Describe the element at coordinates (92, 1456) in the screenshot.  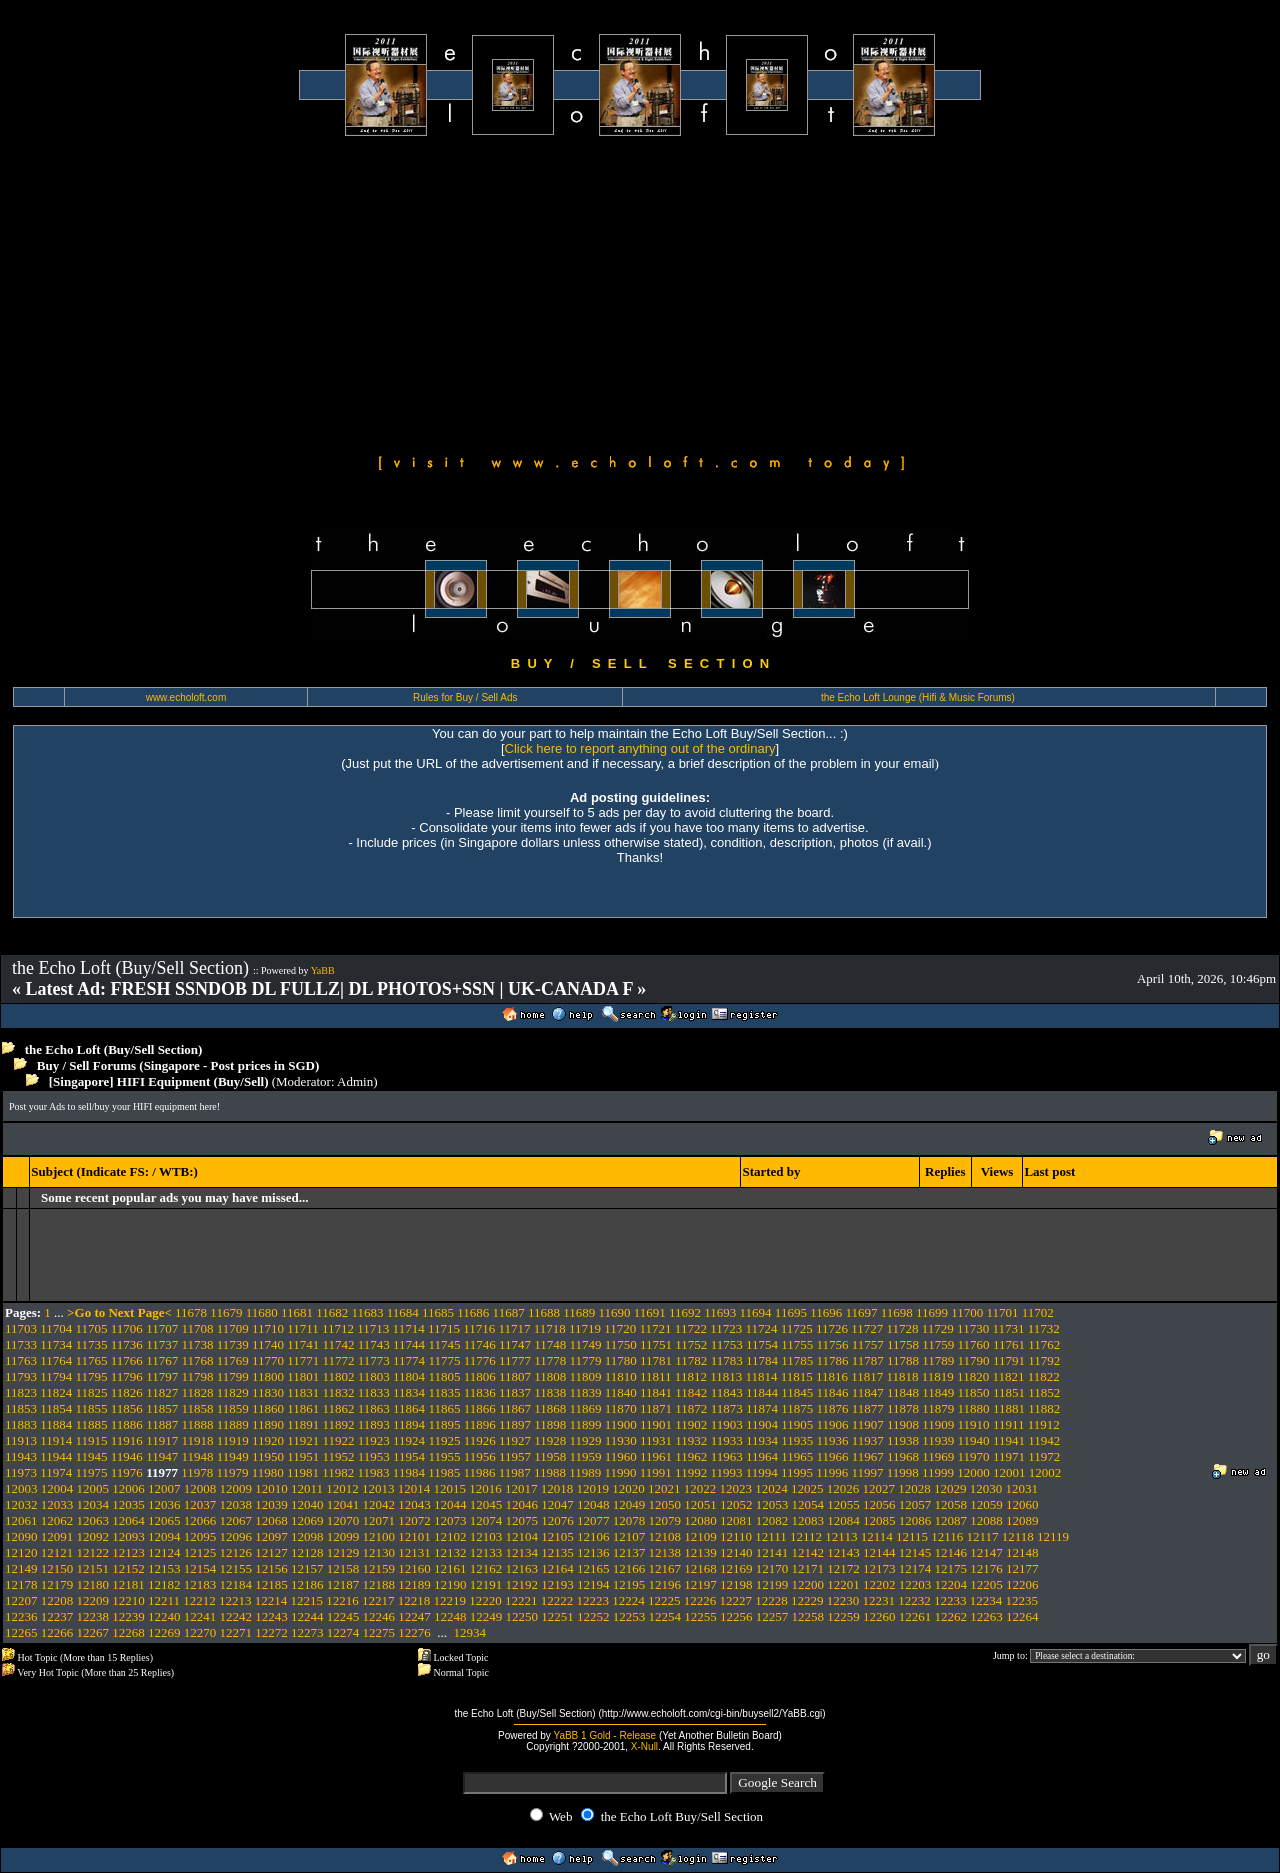
I see `11945` at that location.